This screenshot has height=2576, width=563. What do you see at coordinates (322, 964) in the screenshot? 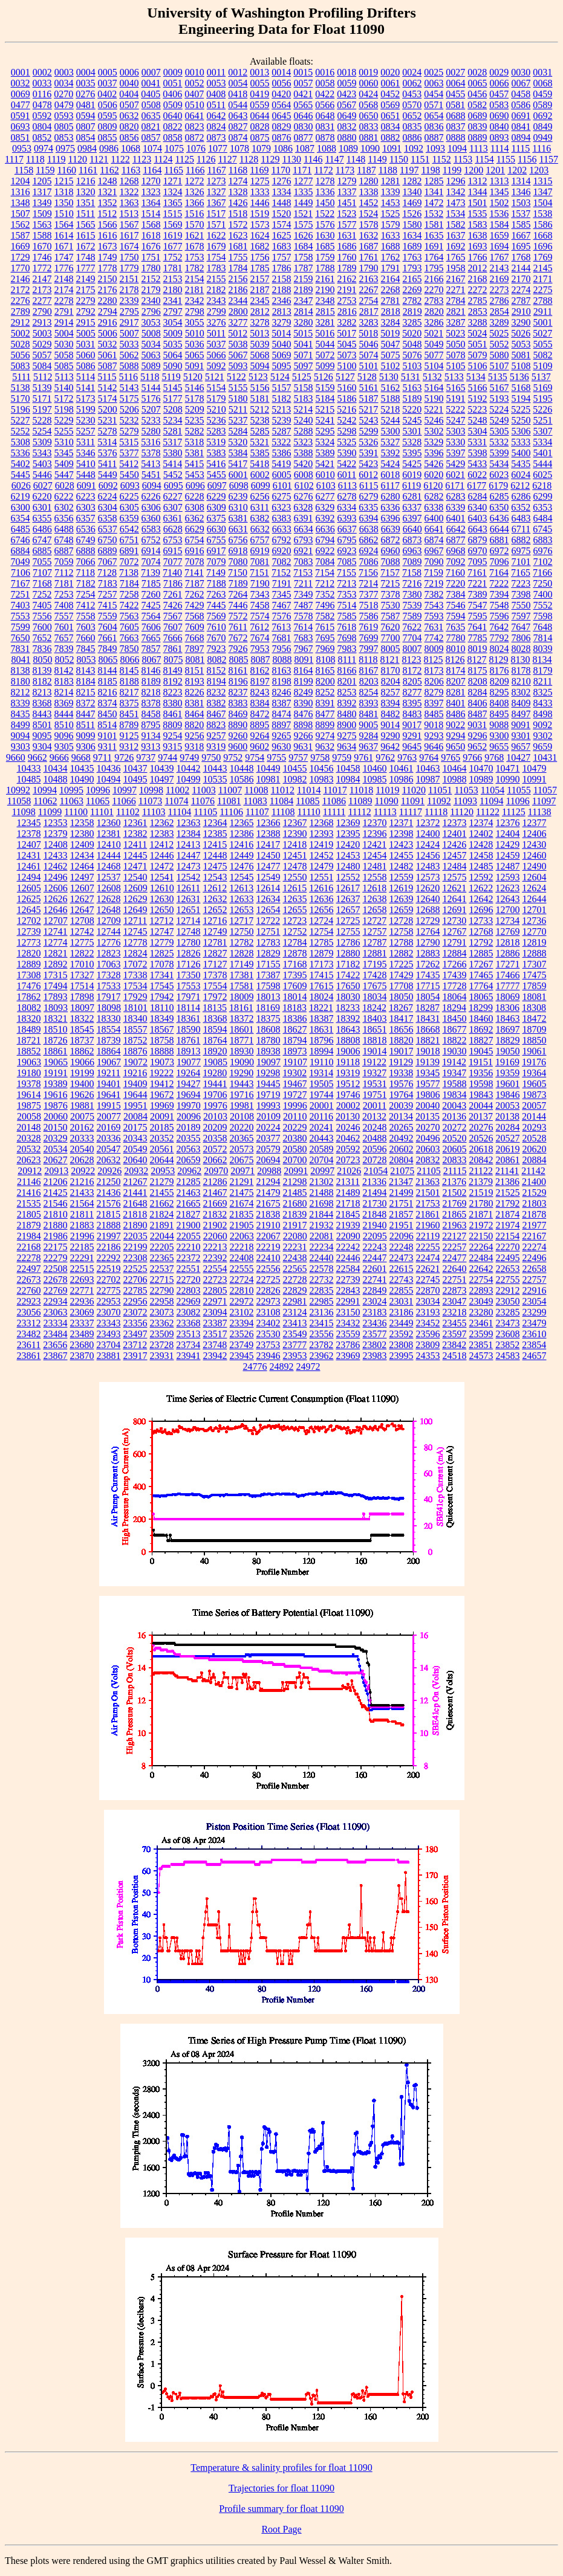
I see `17173` at bounding box center [322, 964].